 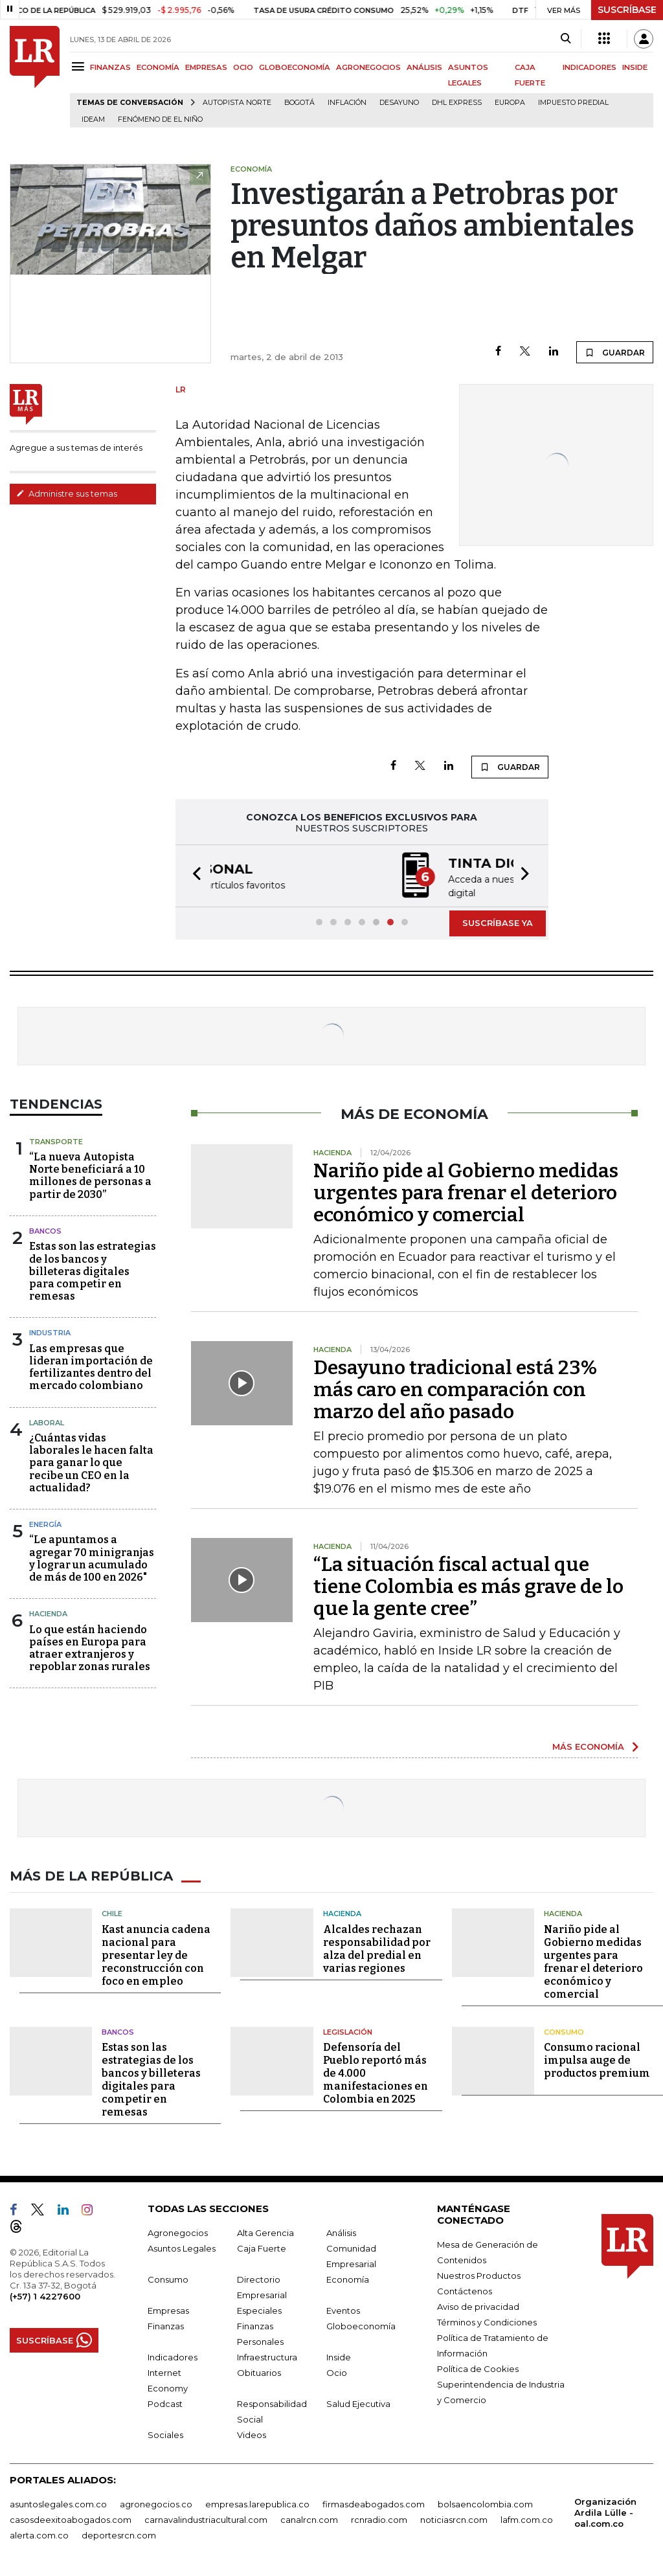 I want to click on Empresas, so click(x=168, y=2309).